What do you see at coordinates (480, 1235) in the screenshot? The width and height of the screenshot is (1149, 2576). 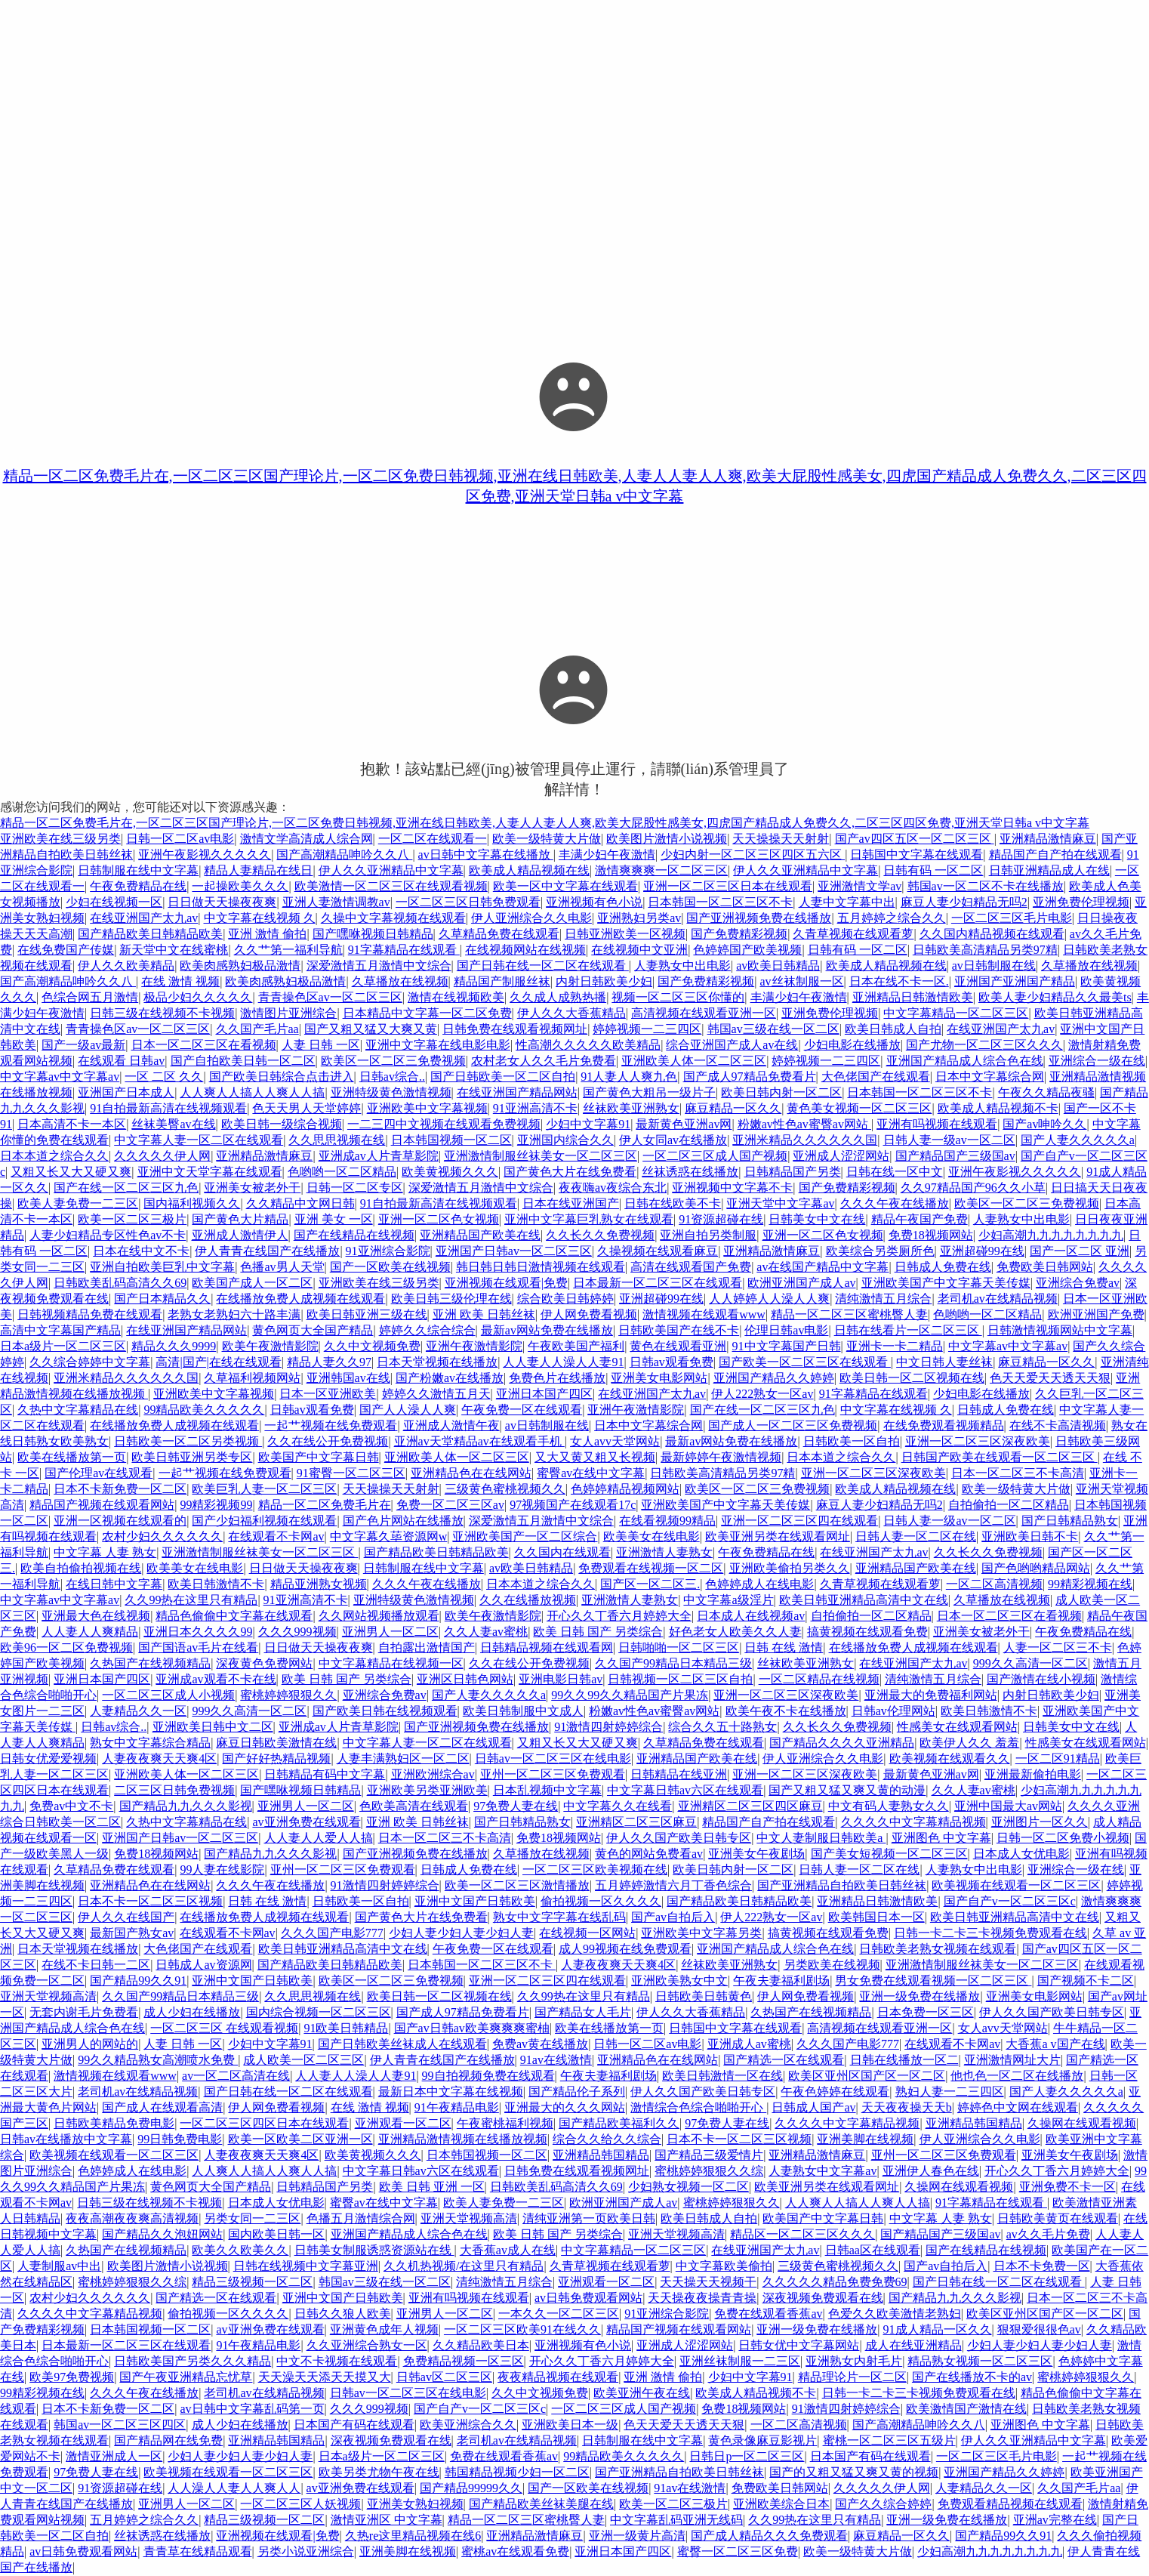 I see `亚洲精品国产欧美在线` at bounding box center [480, 1235].